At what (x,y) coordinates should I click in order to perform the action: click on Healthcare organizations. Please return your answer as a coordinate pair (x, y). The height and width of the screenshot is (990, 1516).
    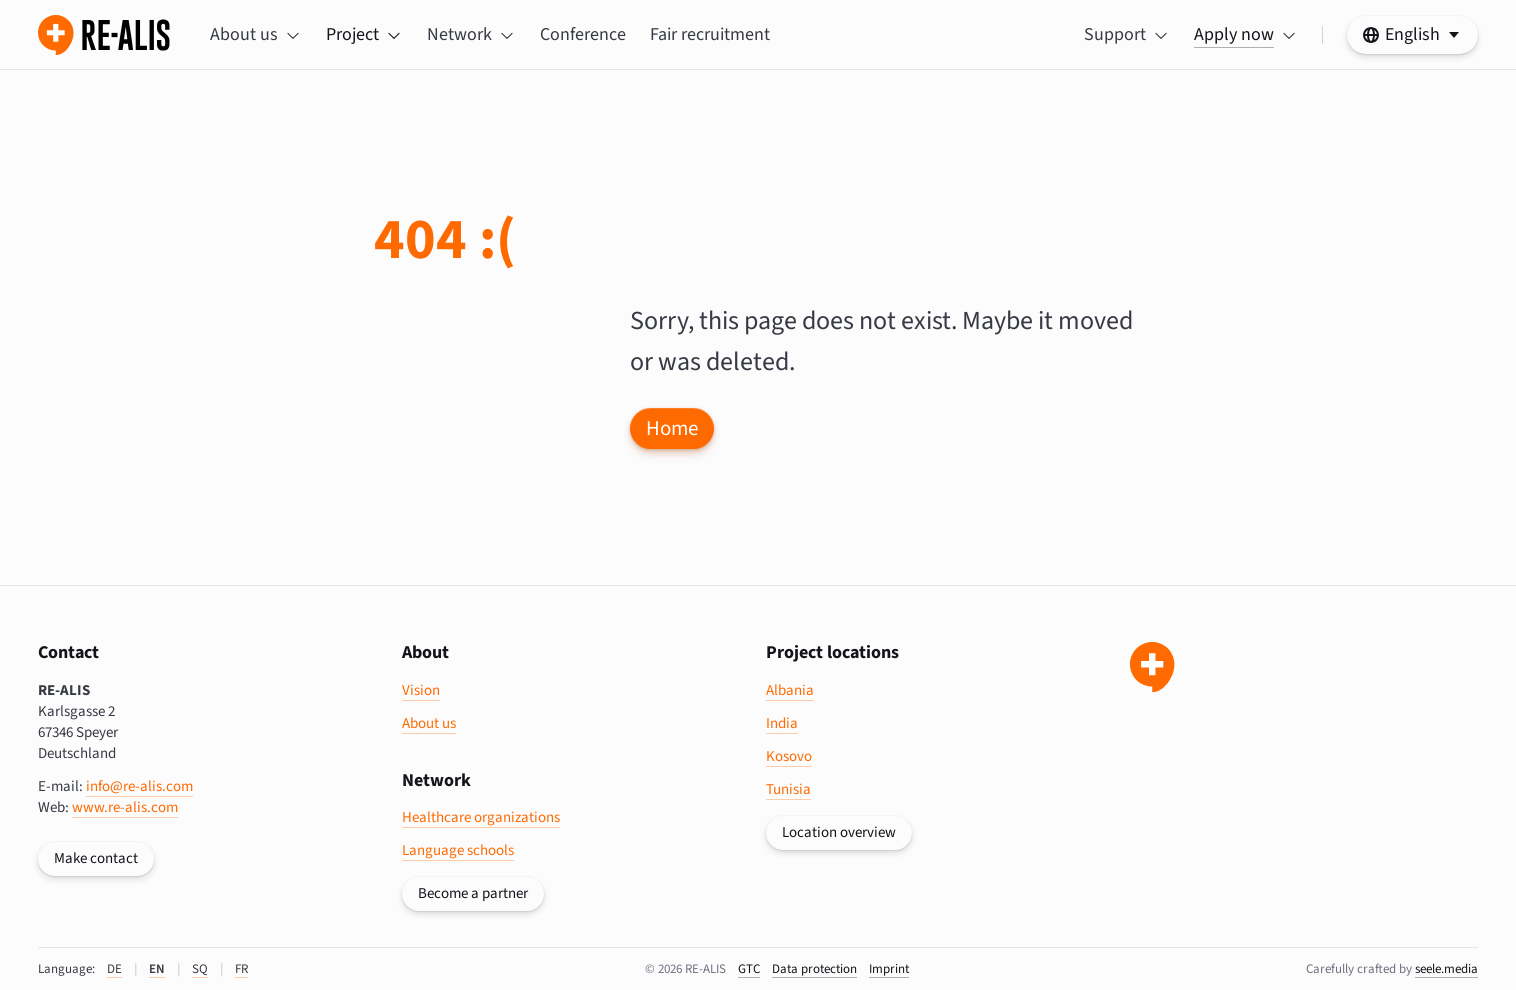
    Looking at the image, I should click on (481, 817).